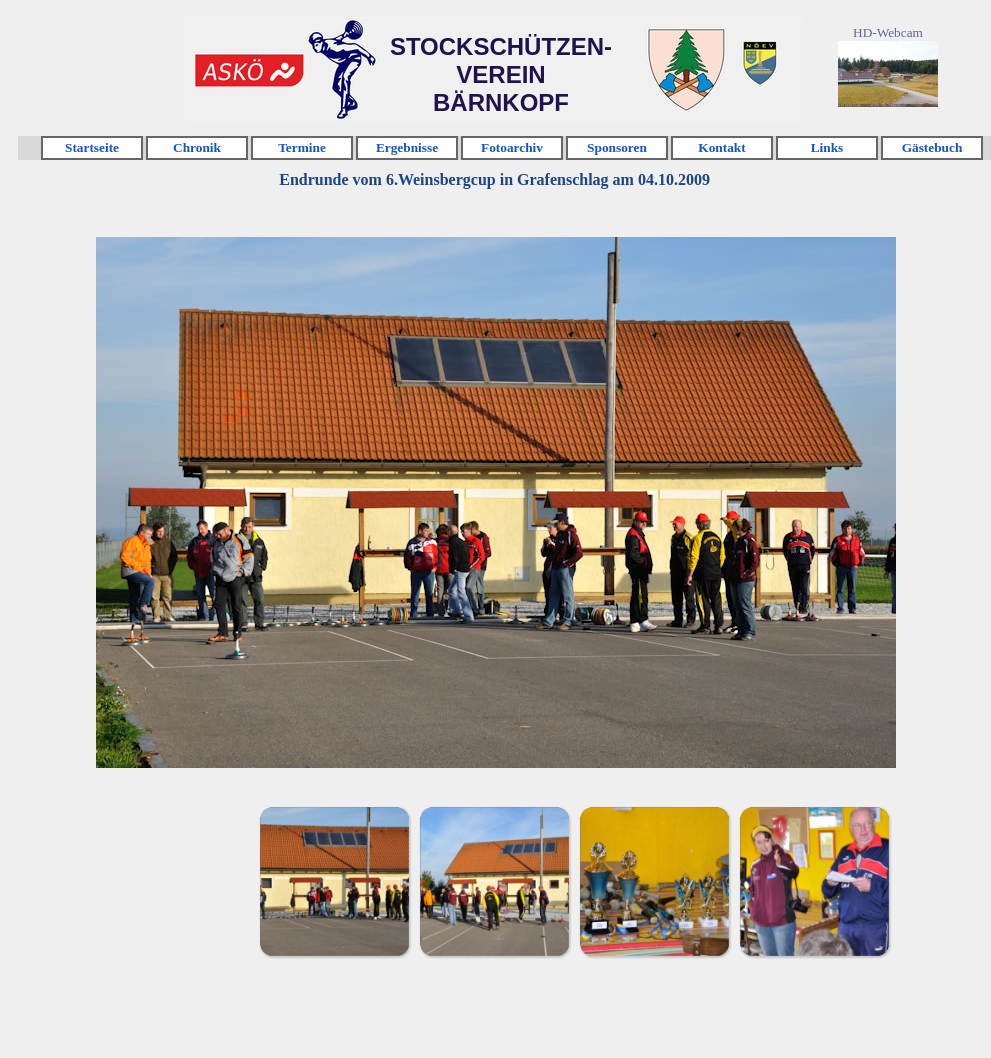 The height and width of the screenshot is (1058, 991). Describe the element at coordinates (721, 147) in the screenshot. I see `Kontakt` at that location.